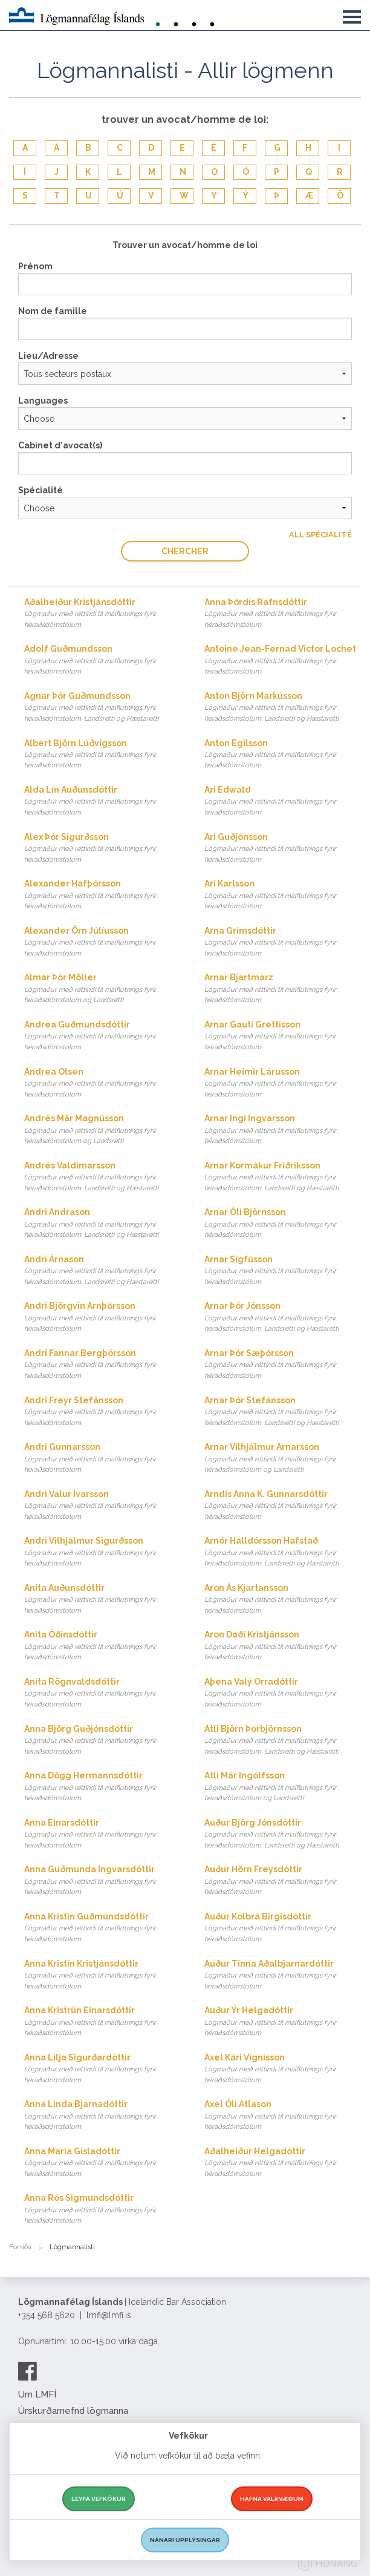  I want to click on Leyfa vefkökur, so click(98, 2499).